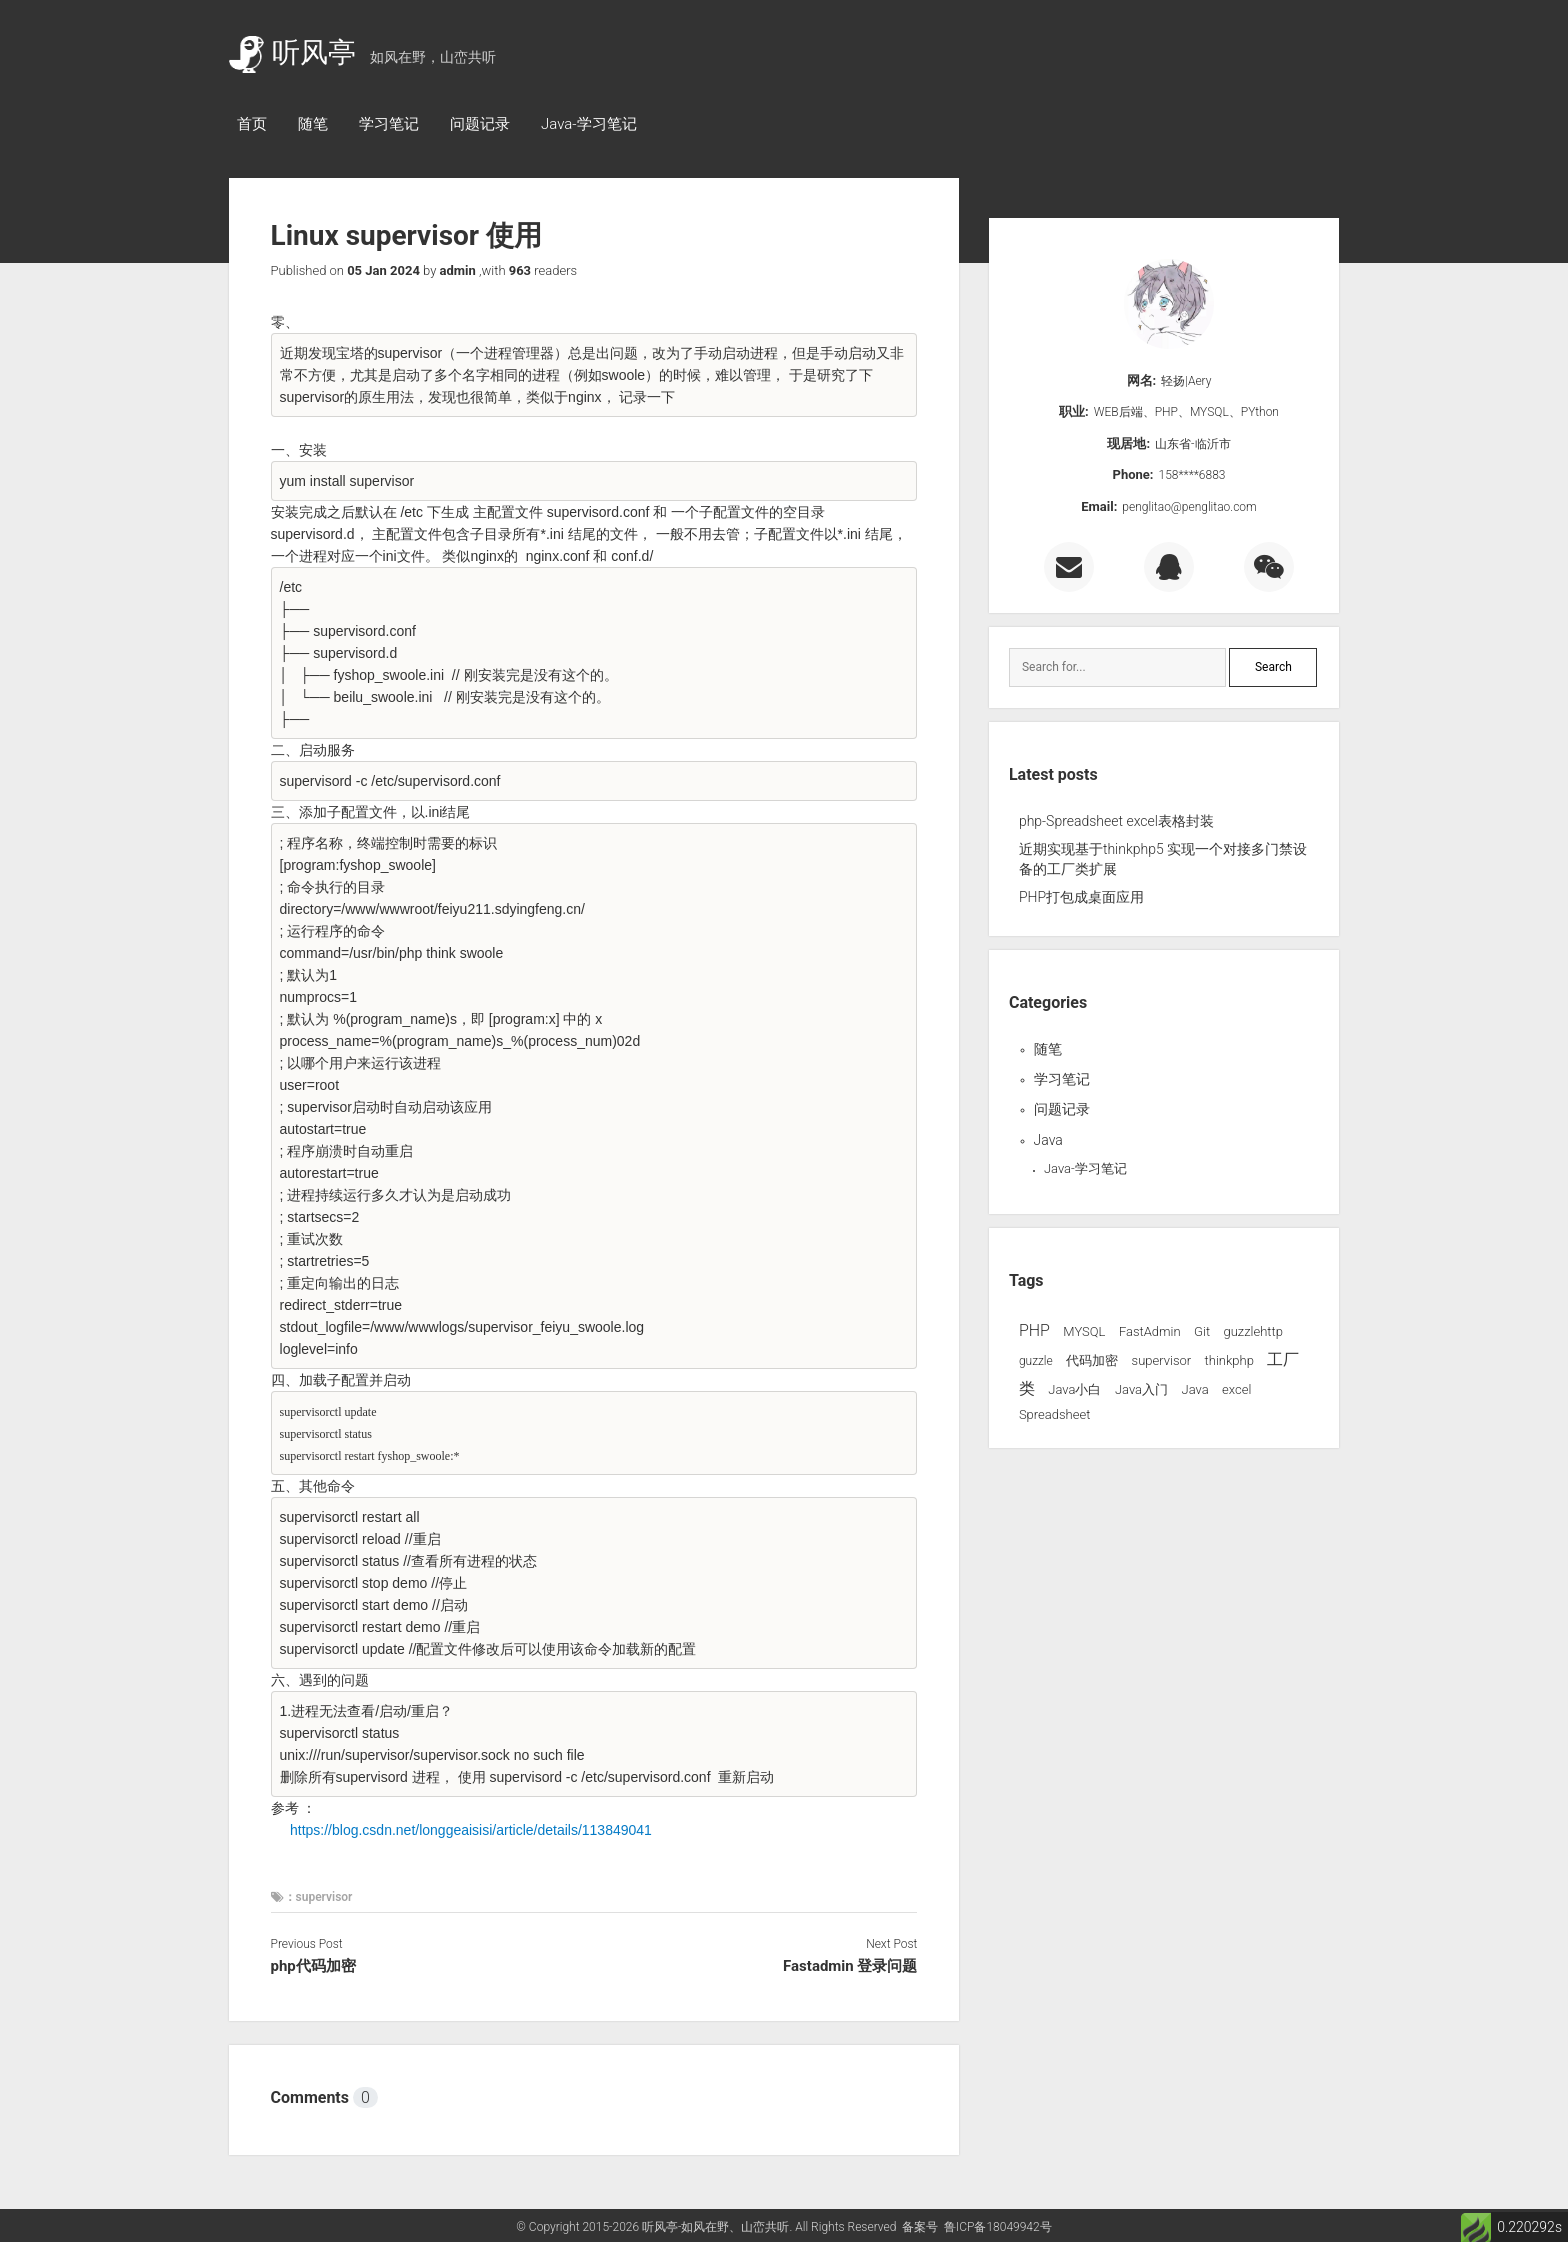 The height and width of the screenshot is (2242, 1568). I want to click on penglitao@penglitao.com, so click(1189, 507).